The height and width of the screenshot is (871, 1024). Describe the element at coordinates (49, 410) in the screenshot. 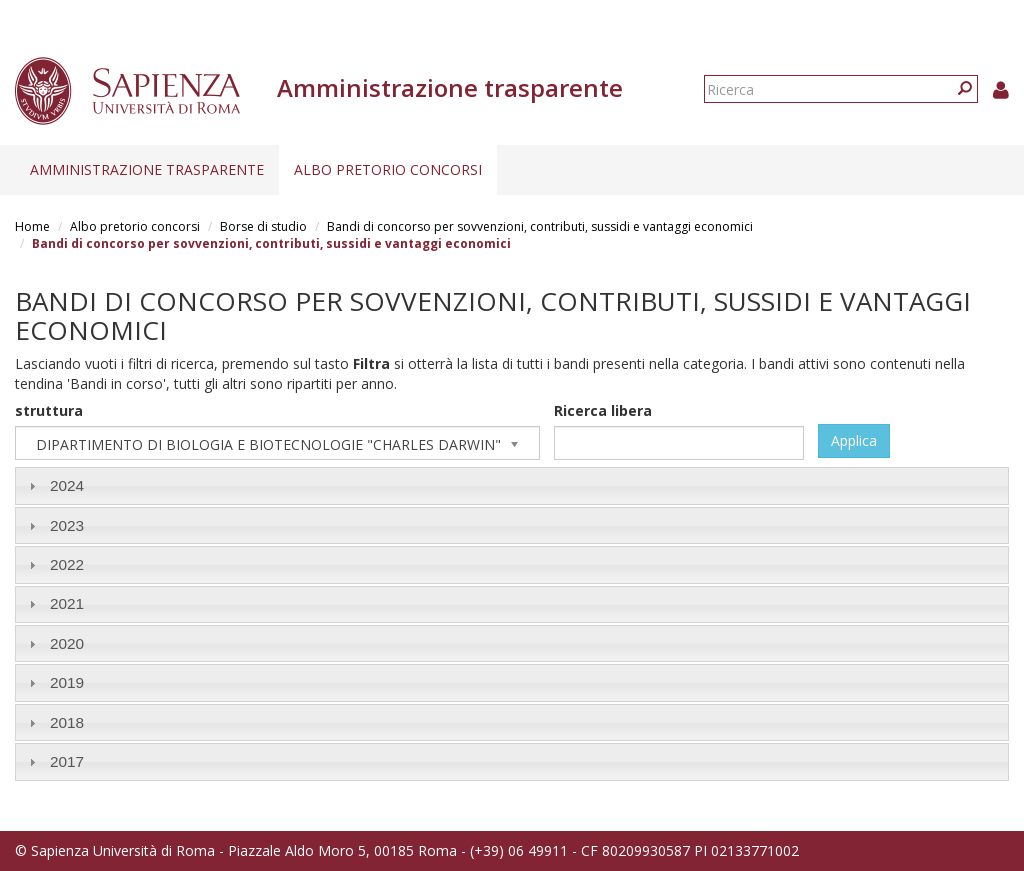

I see `struttura` at that location.